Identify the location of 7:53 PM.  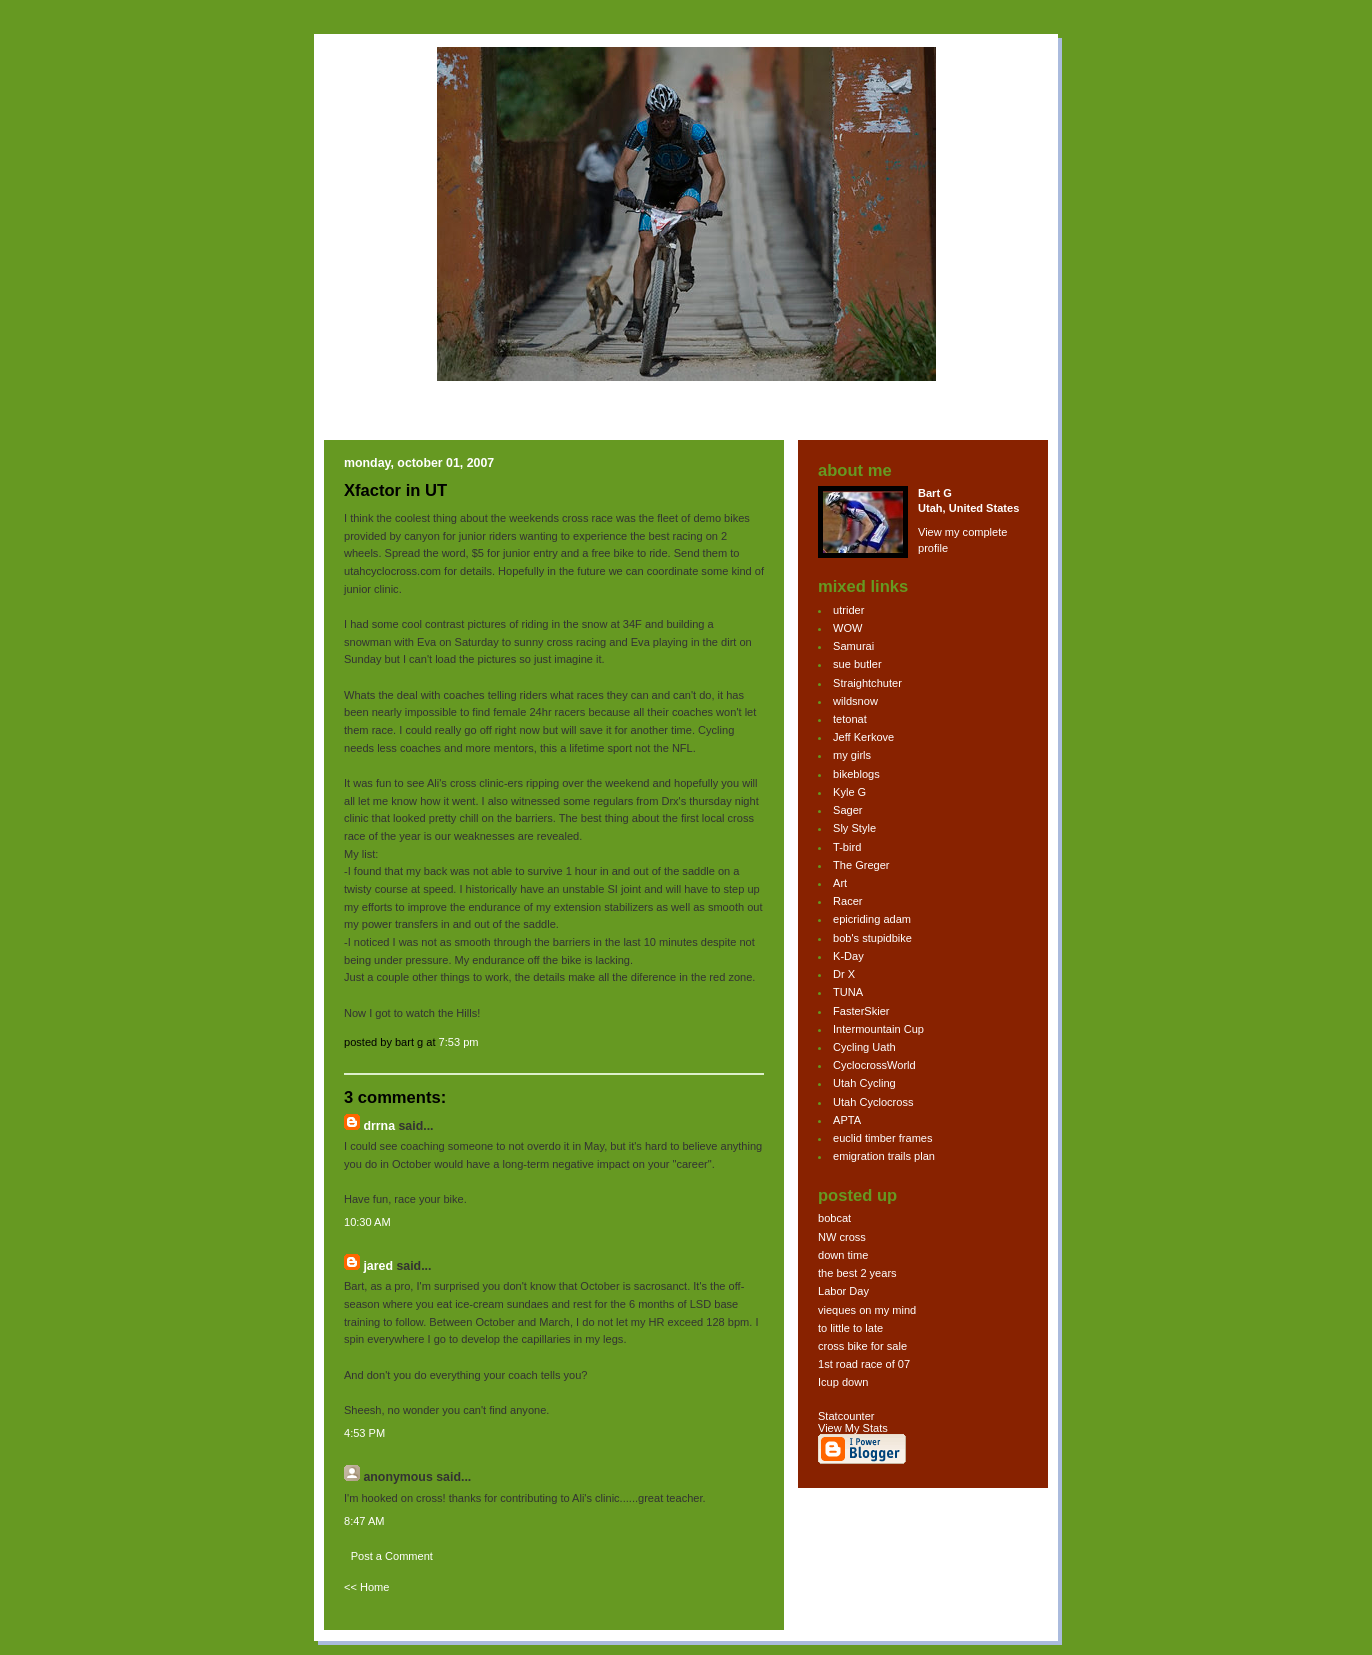
(459, 1042).